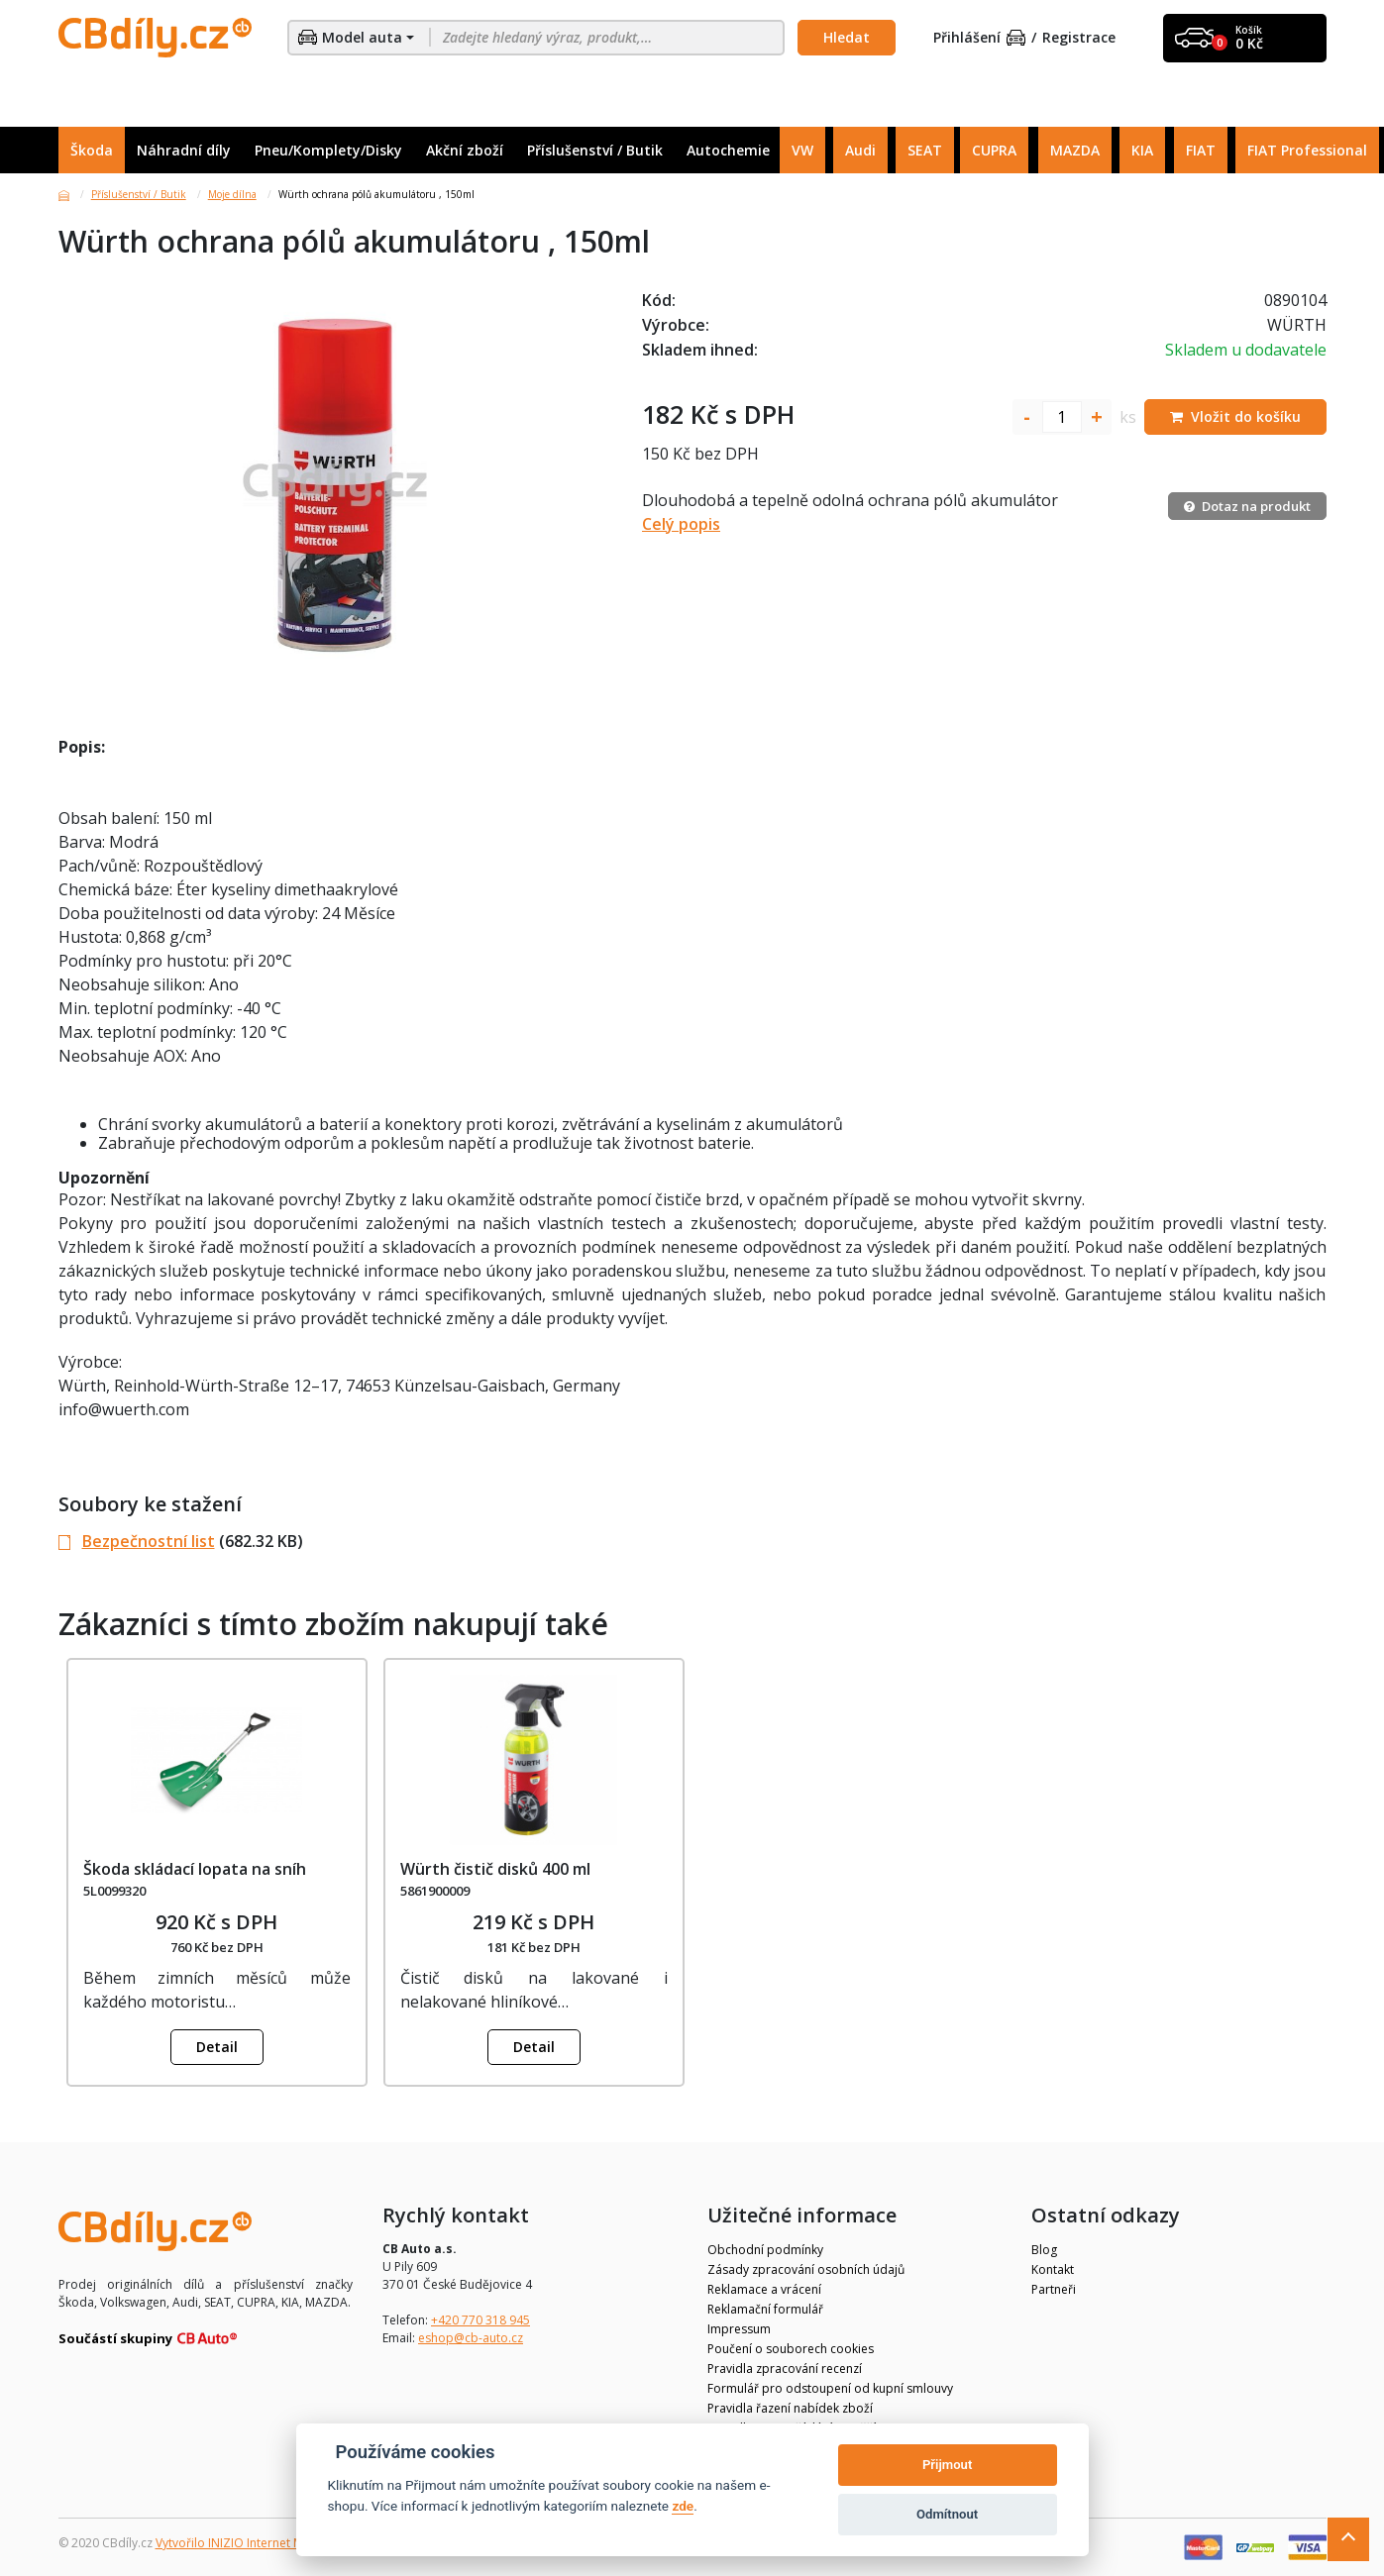 This screenshot has width=1384, height=2576. What do you see at coordinates (682, 2506) in the screenshot?
I see `zde` at bounding box center [682, 2506].